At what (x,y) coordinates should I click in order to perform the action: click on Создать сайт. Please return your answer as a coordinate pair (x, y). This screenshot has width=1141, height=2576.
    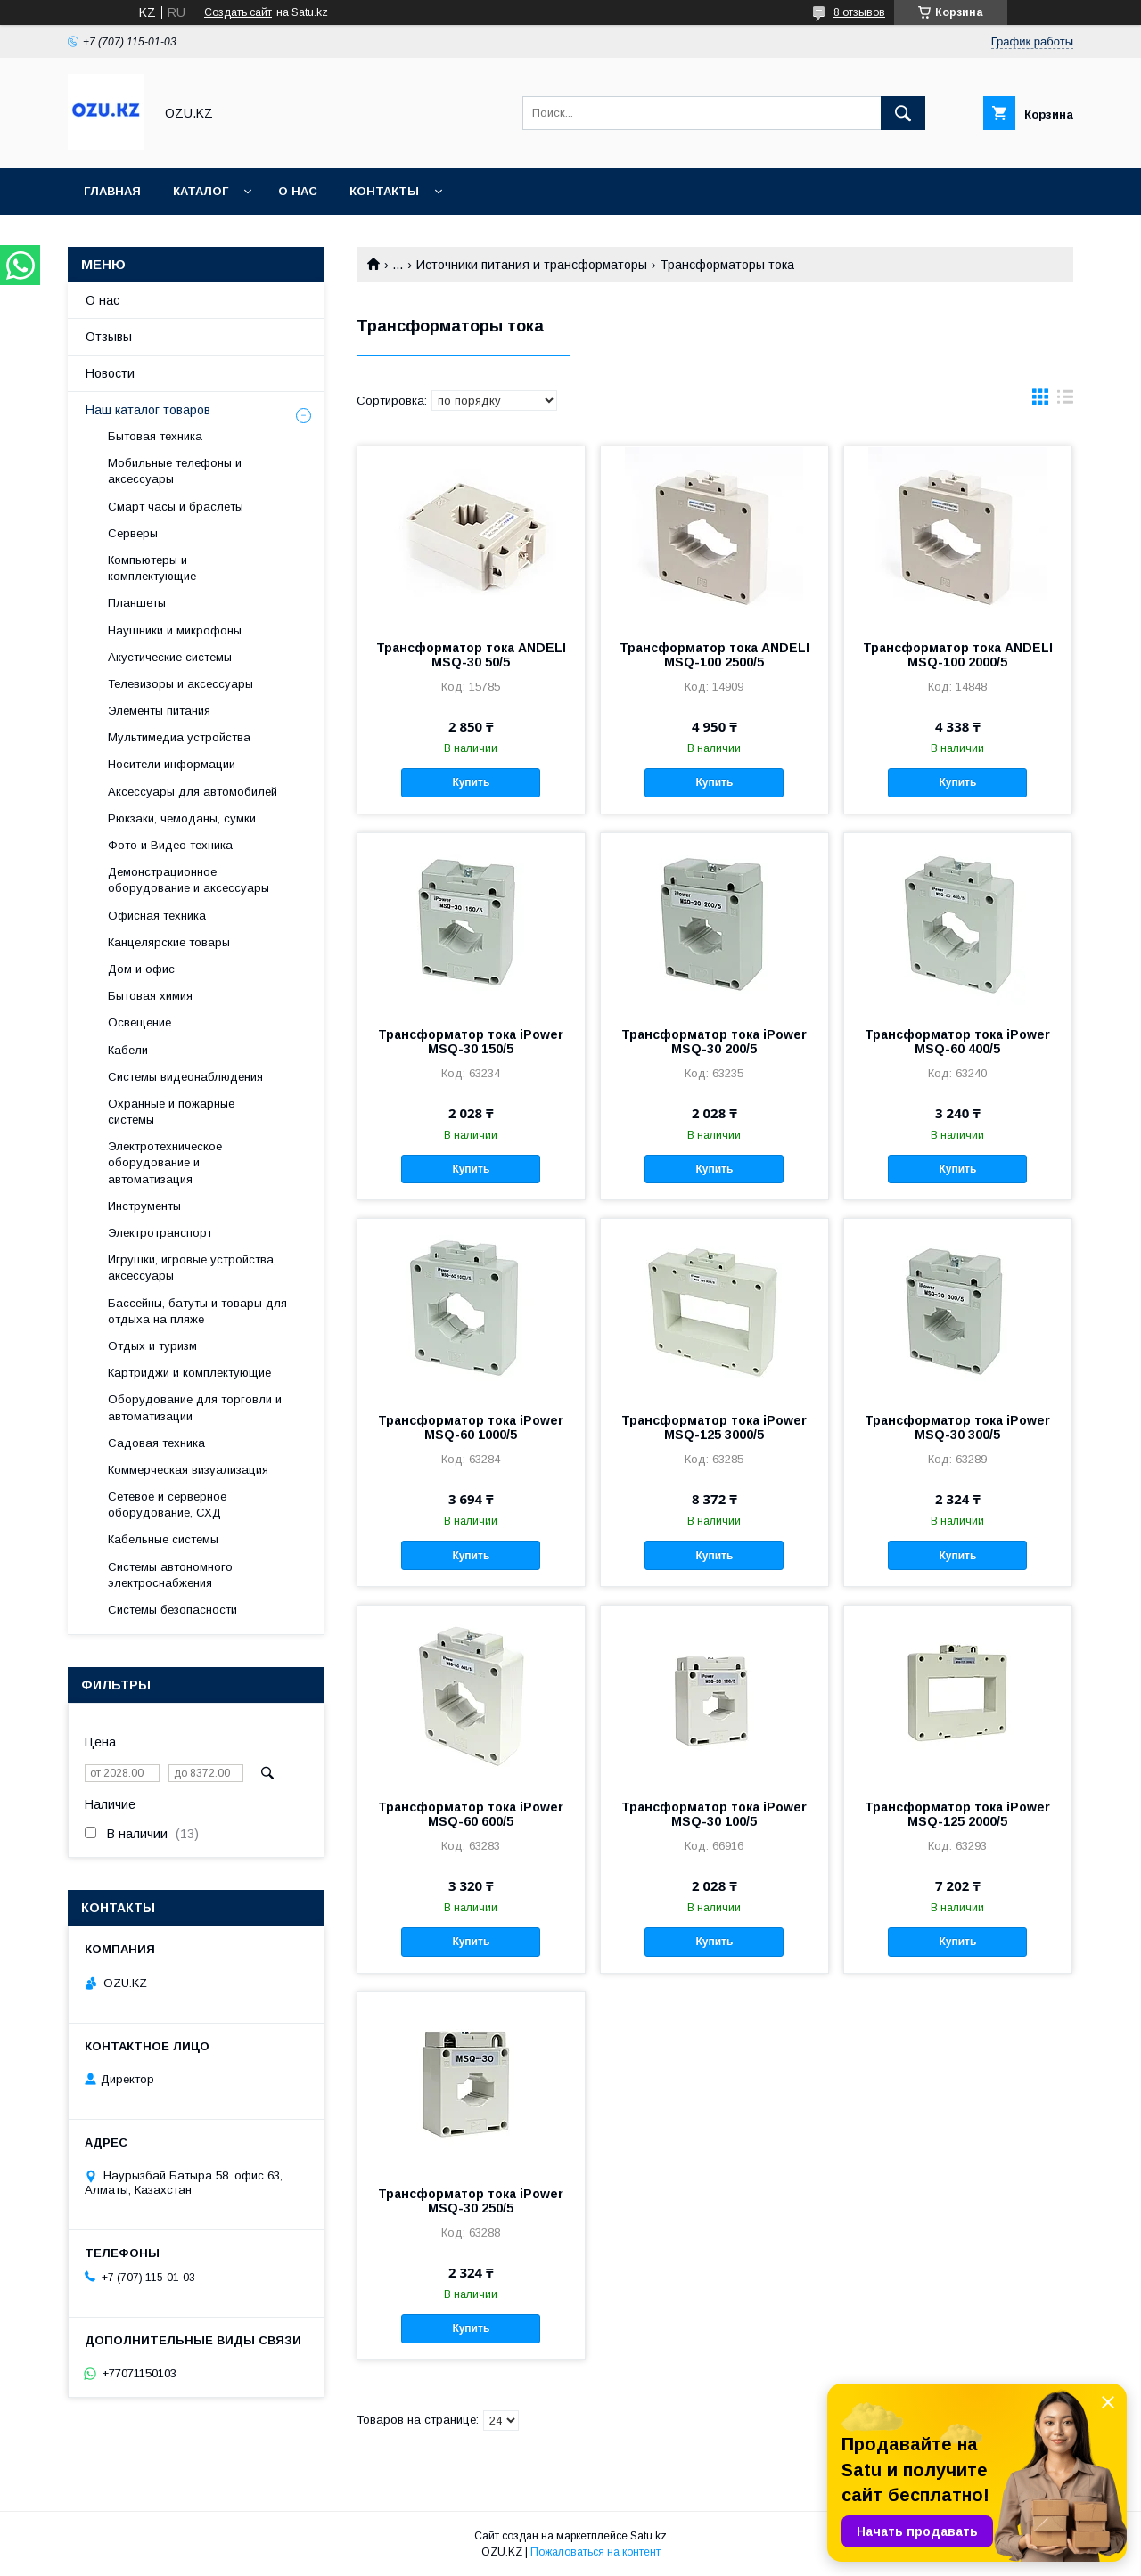
    Looking at the image, I should click on (238, 12).